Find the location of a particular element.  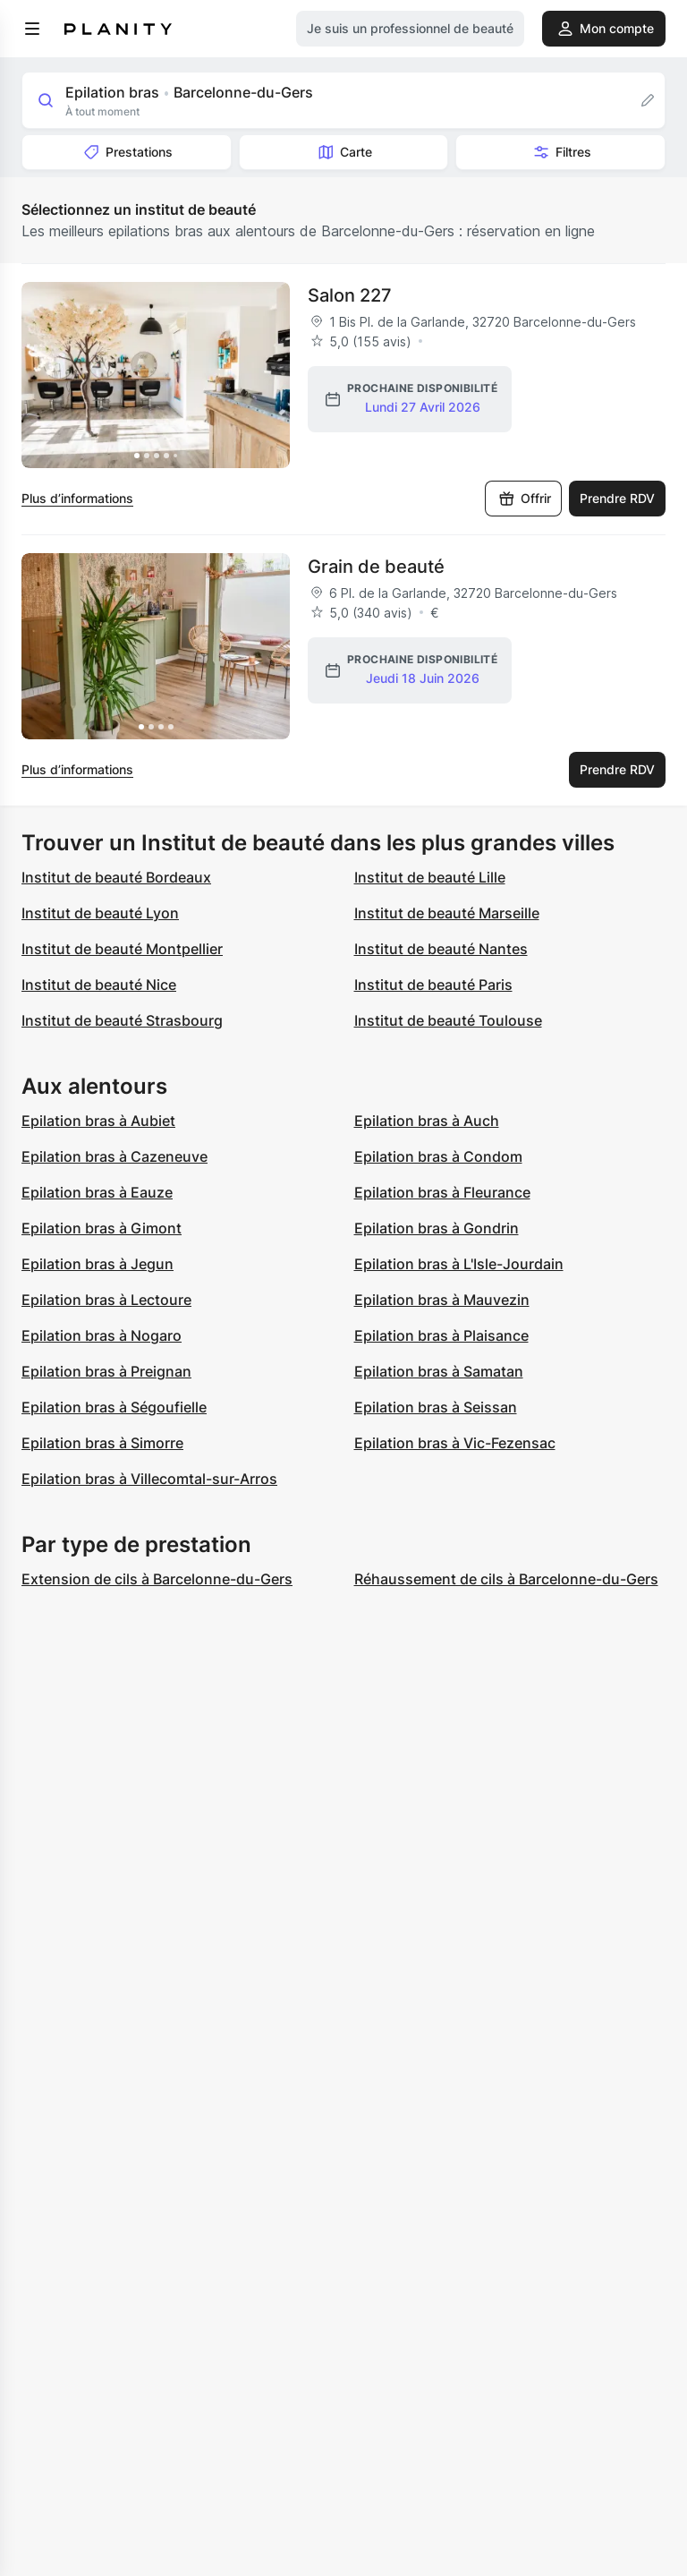

Institut de beauté Paris is located at coordinates (433, 985).